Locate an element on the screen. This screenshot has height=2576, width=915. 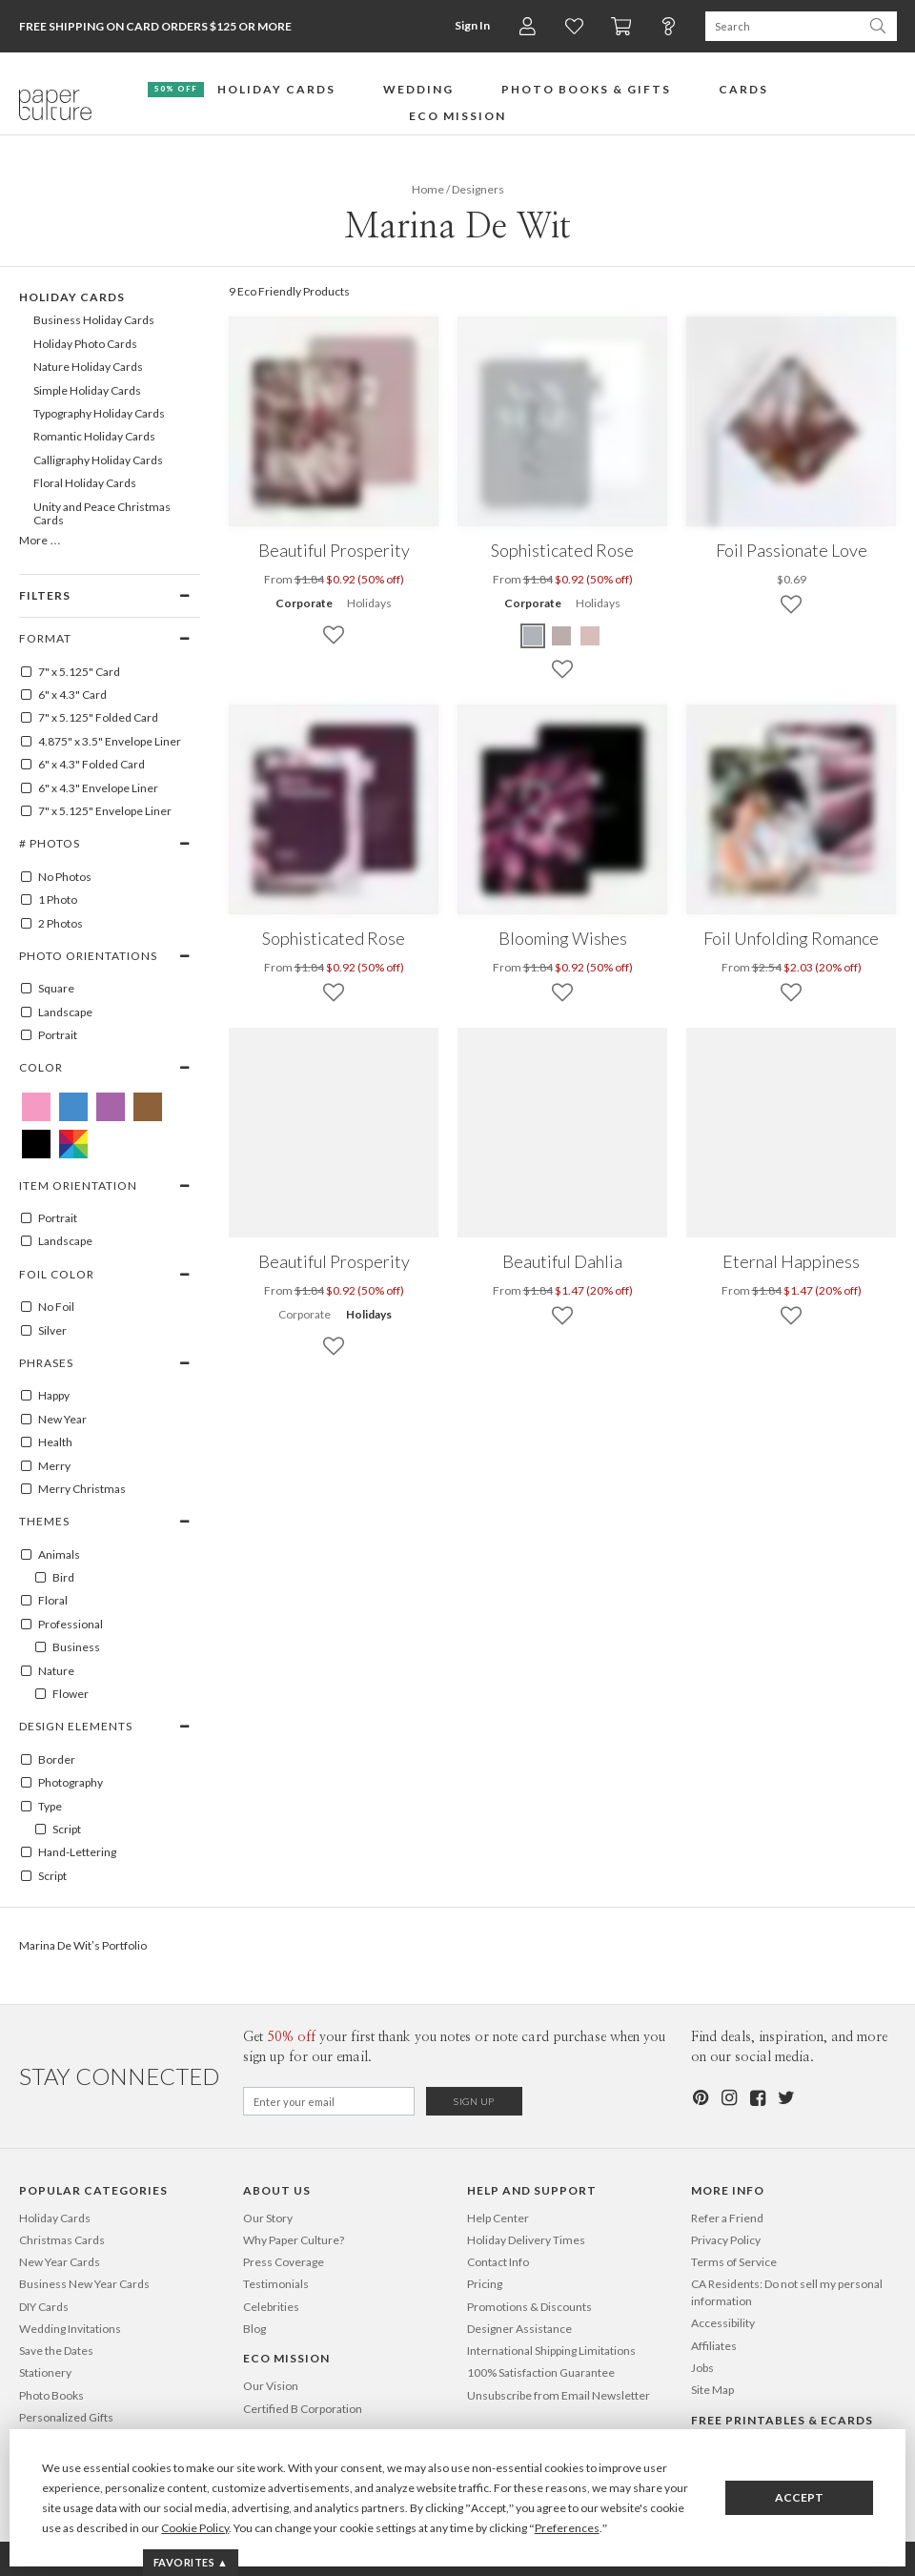
Type [100121] is located at coordinates (40, 1806).